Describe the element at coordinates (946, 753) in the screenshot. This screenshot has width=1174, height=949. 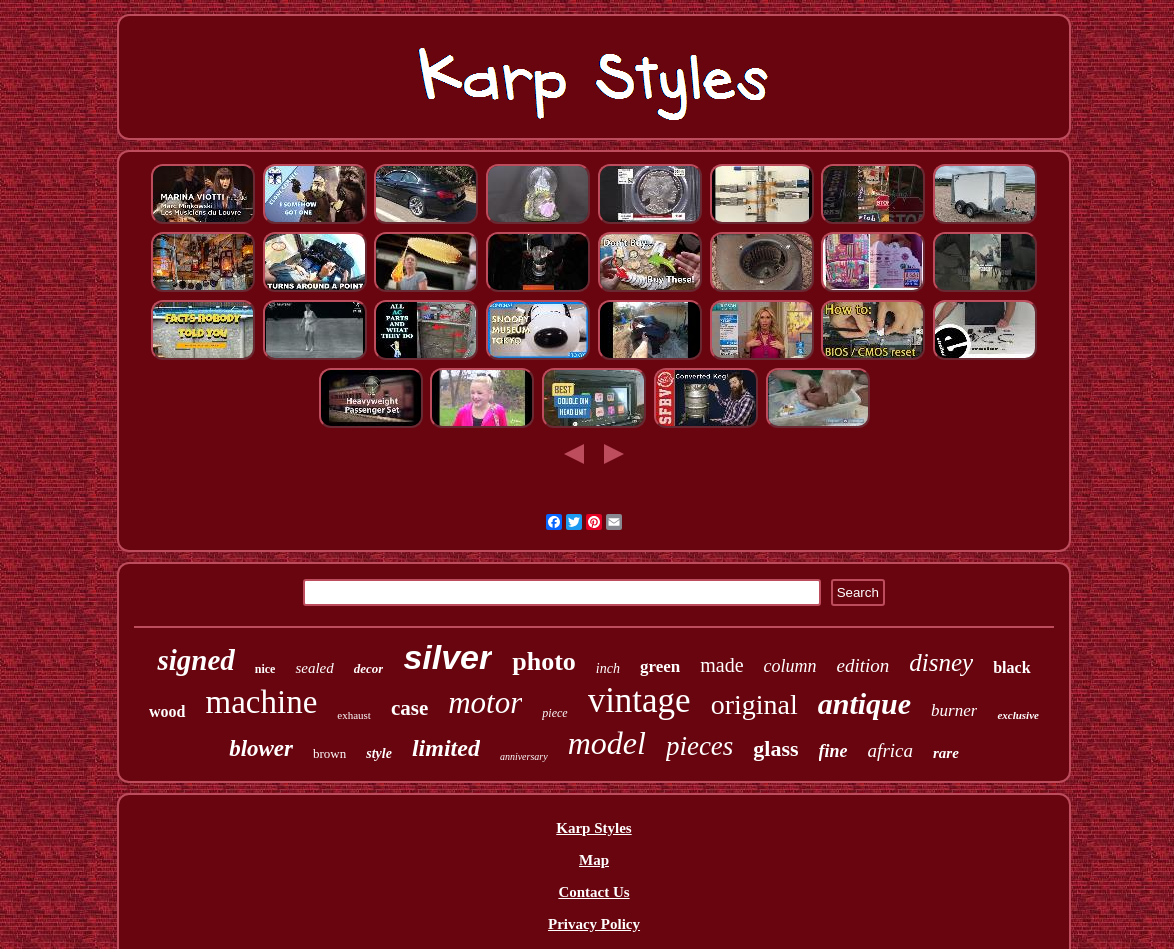
I see `rare` at that location.